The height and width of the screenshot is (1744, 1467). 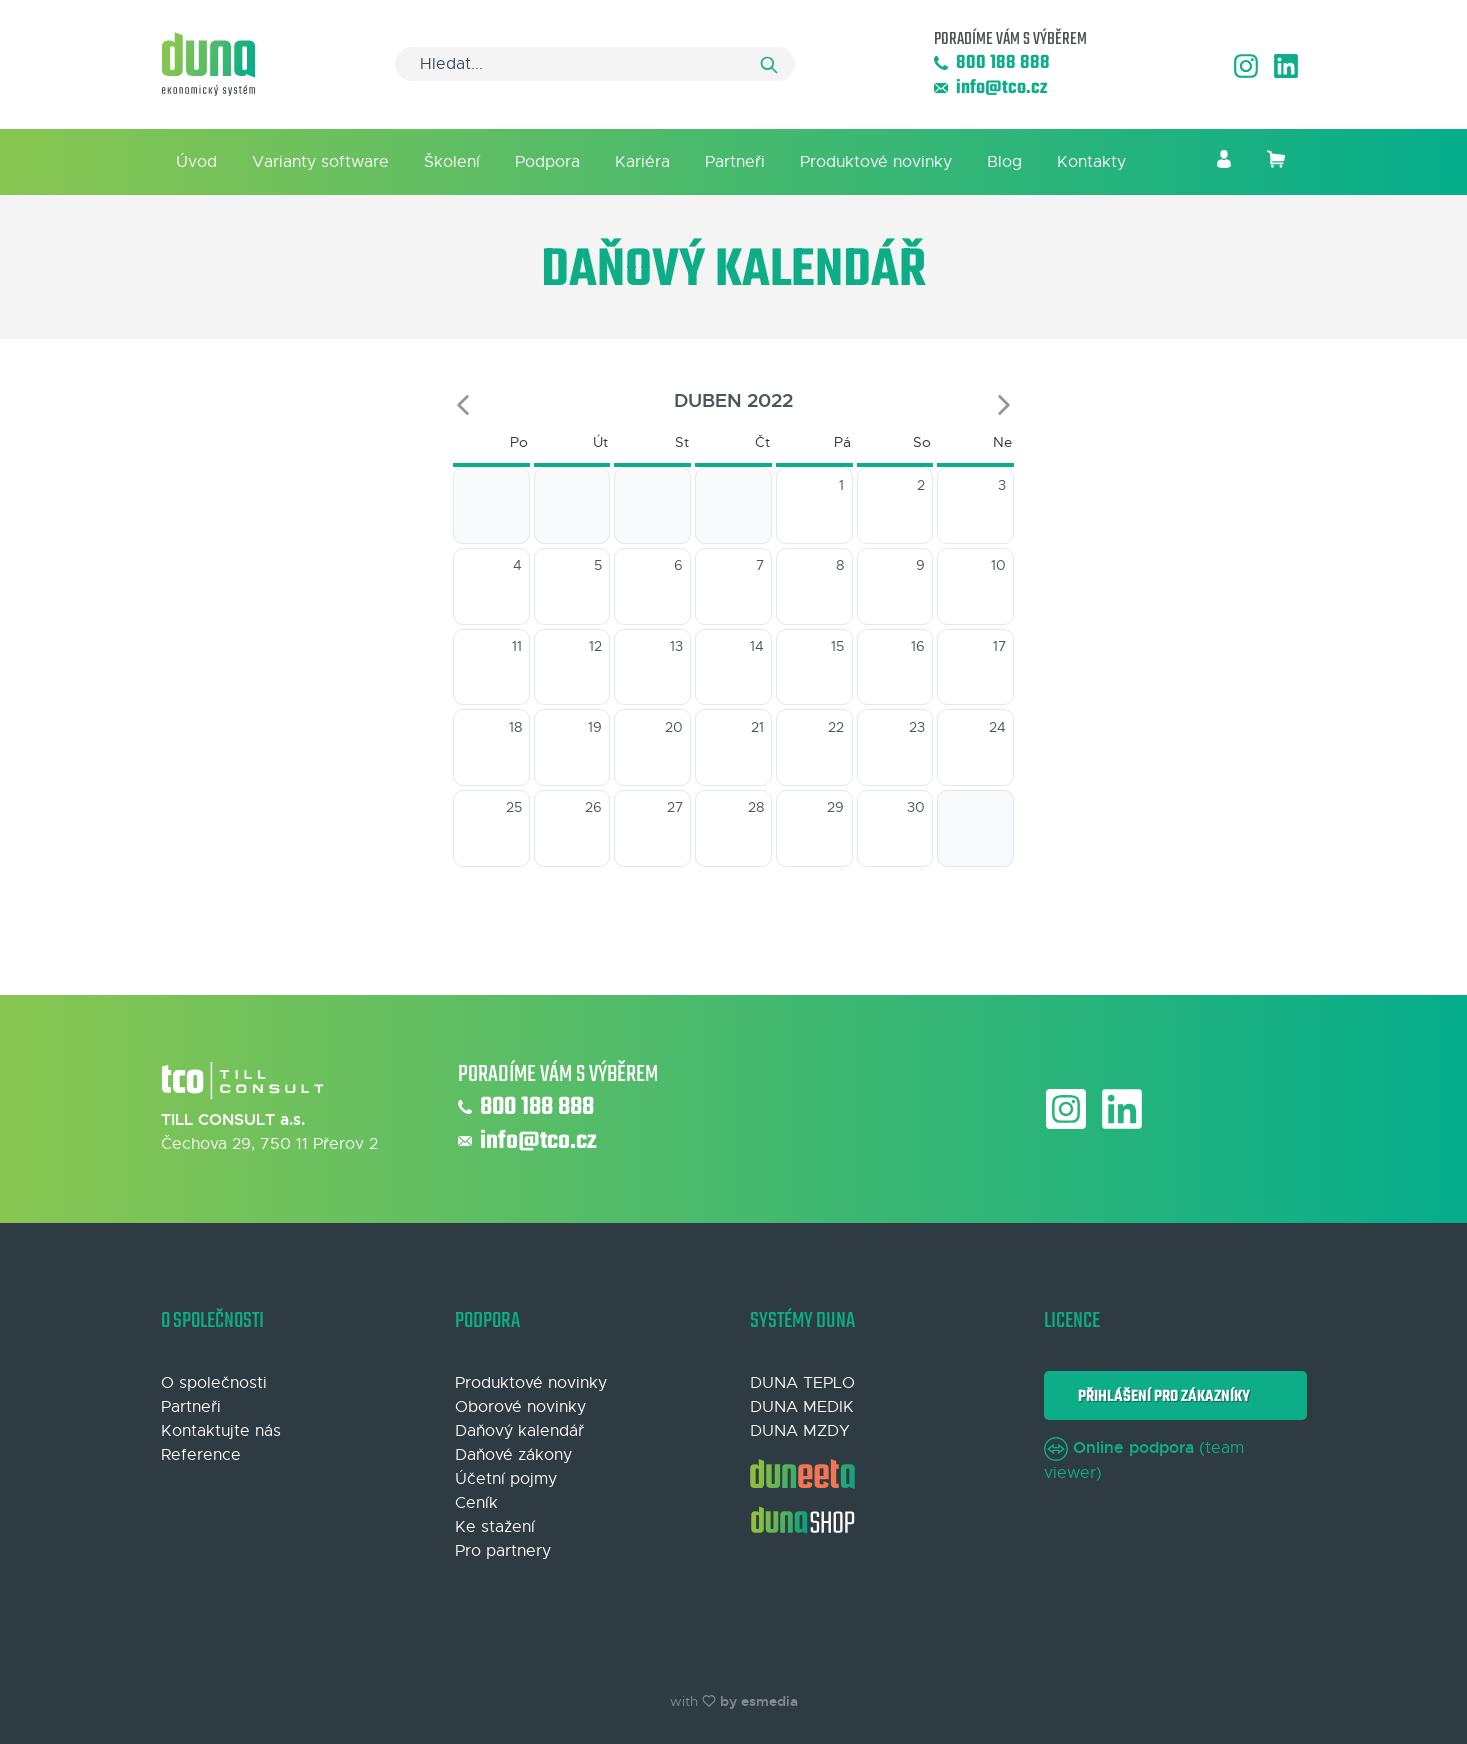 I want to click on Oborové novinky, so click(x=520, y=1407).